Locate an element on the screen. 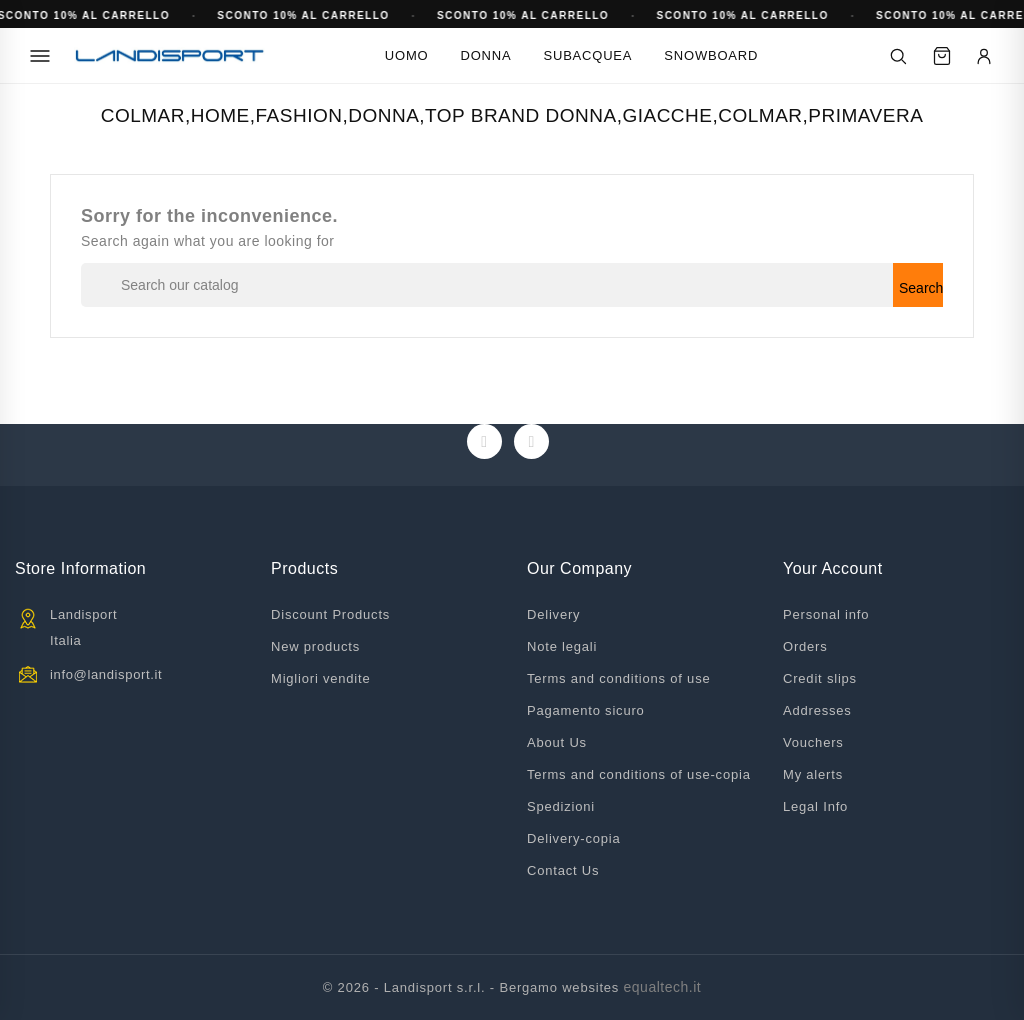 The image size is (1024, 1020). Vouchers is located at coordinates (813, 742).